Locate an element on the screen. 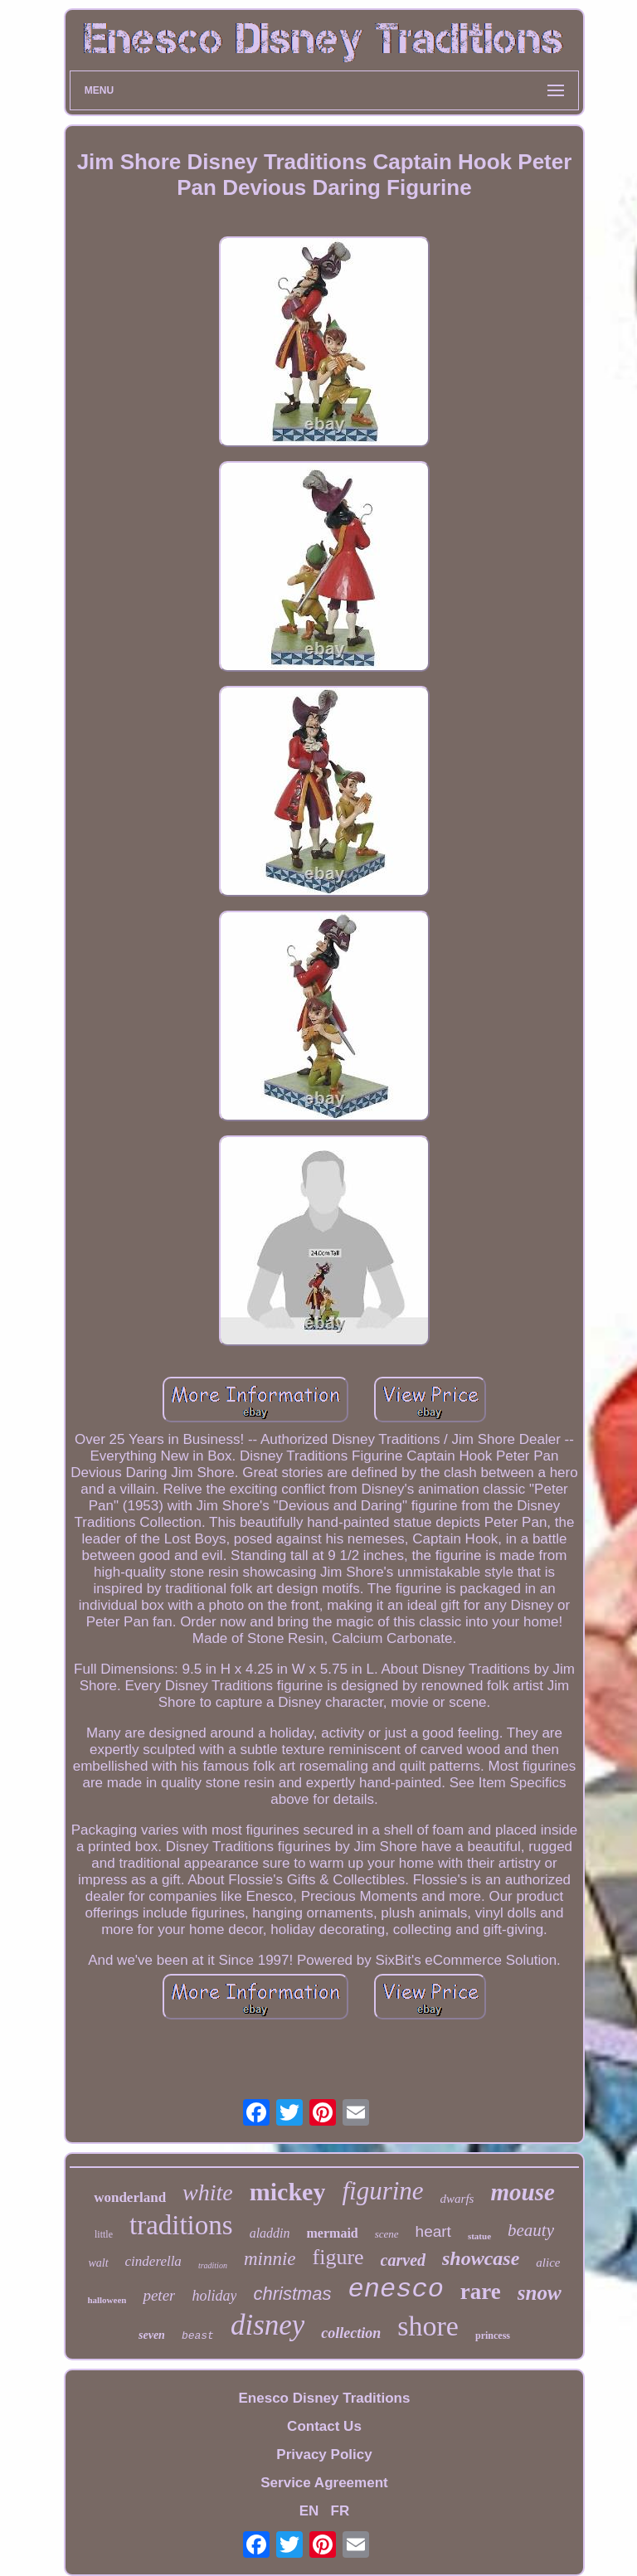 Image resolution: width=637 pixels, height=2576 pixels. Contact Us is located at coordinates (324, 2426).